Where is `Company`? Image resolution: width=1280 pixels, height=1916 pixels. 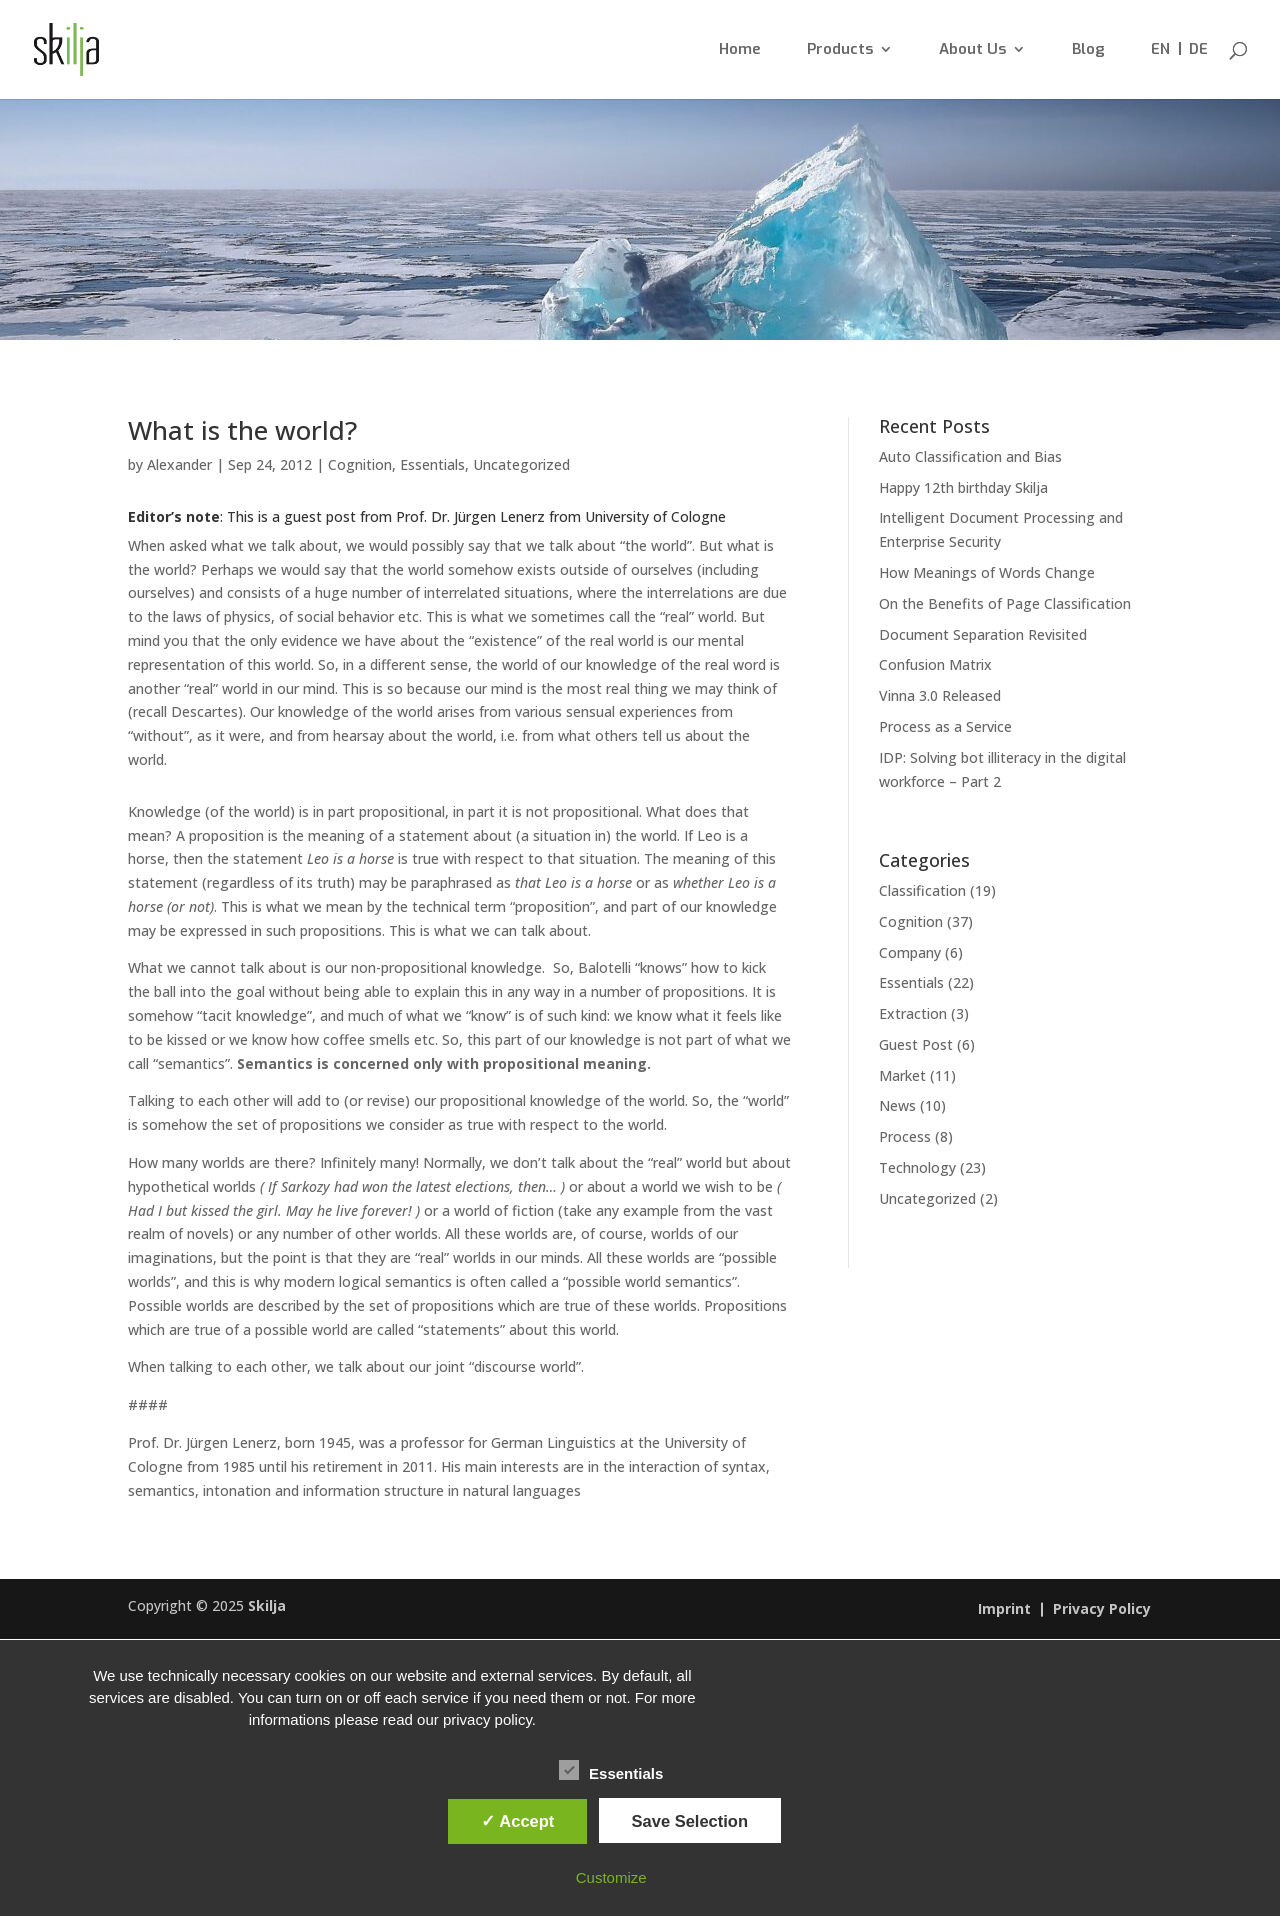
Company is located at coordinates (910, 952).